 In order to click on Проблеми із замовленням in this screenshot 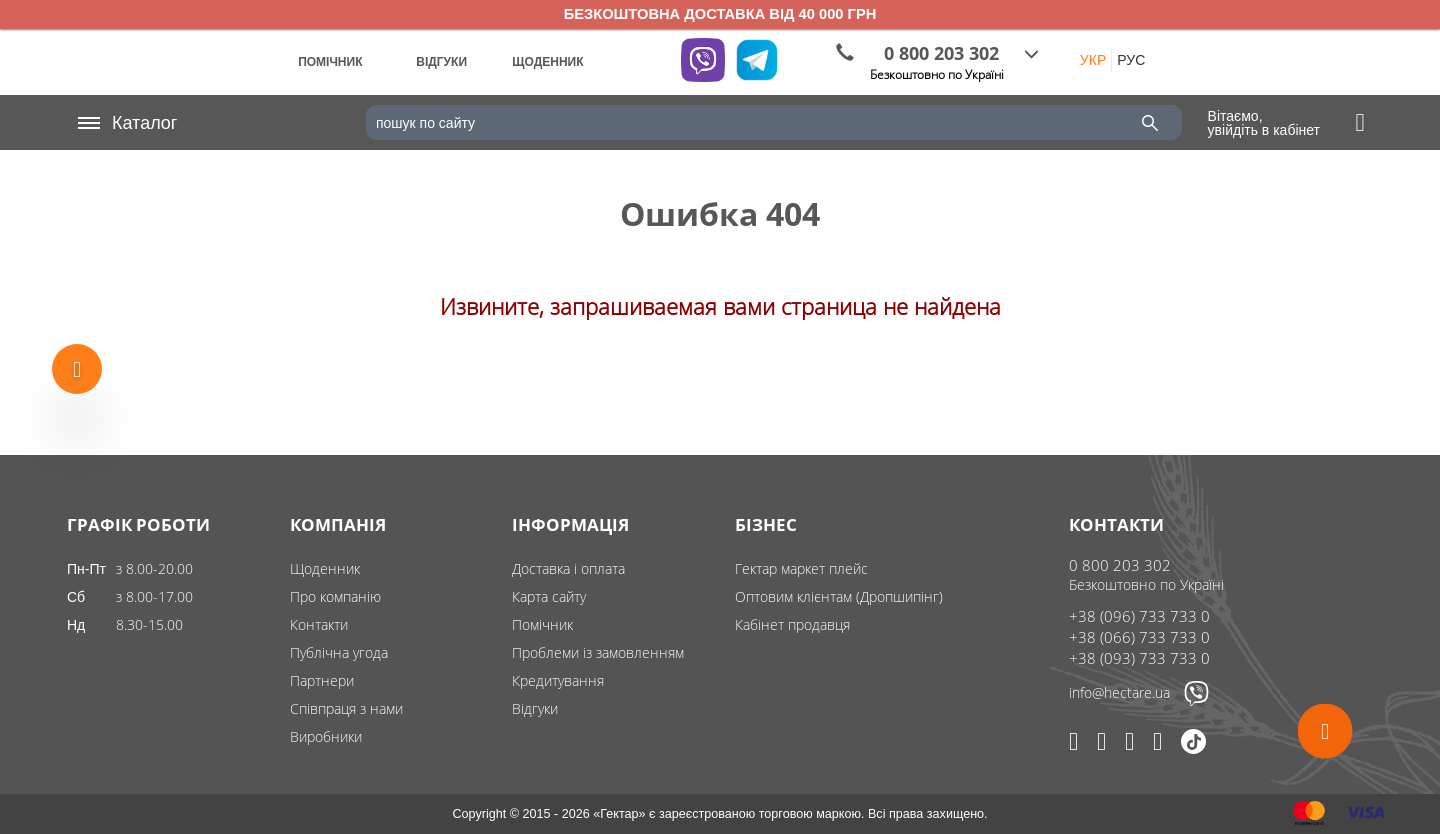, I will do `click(598, 652)`.